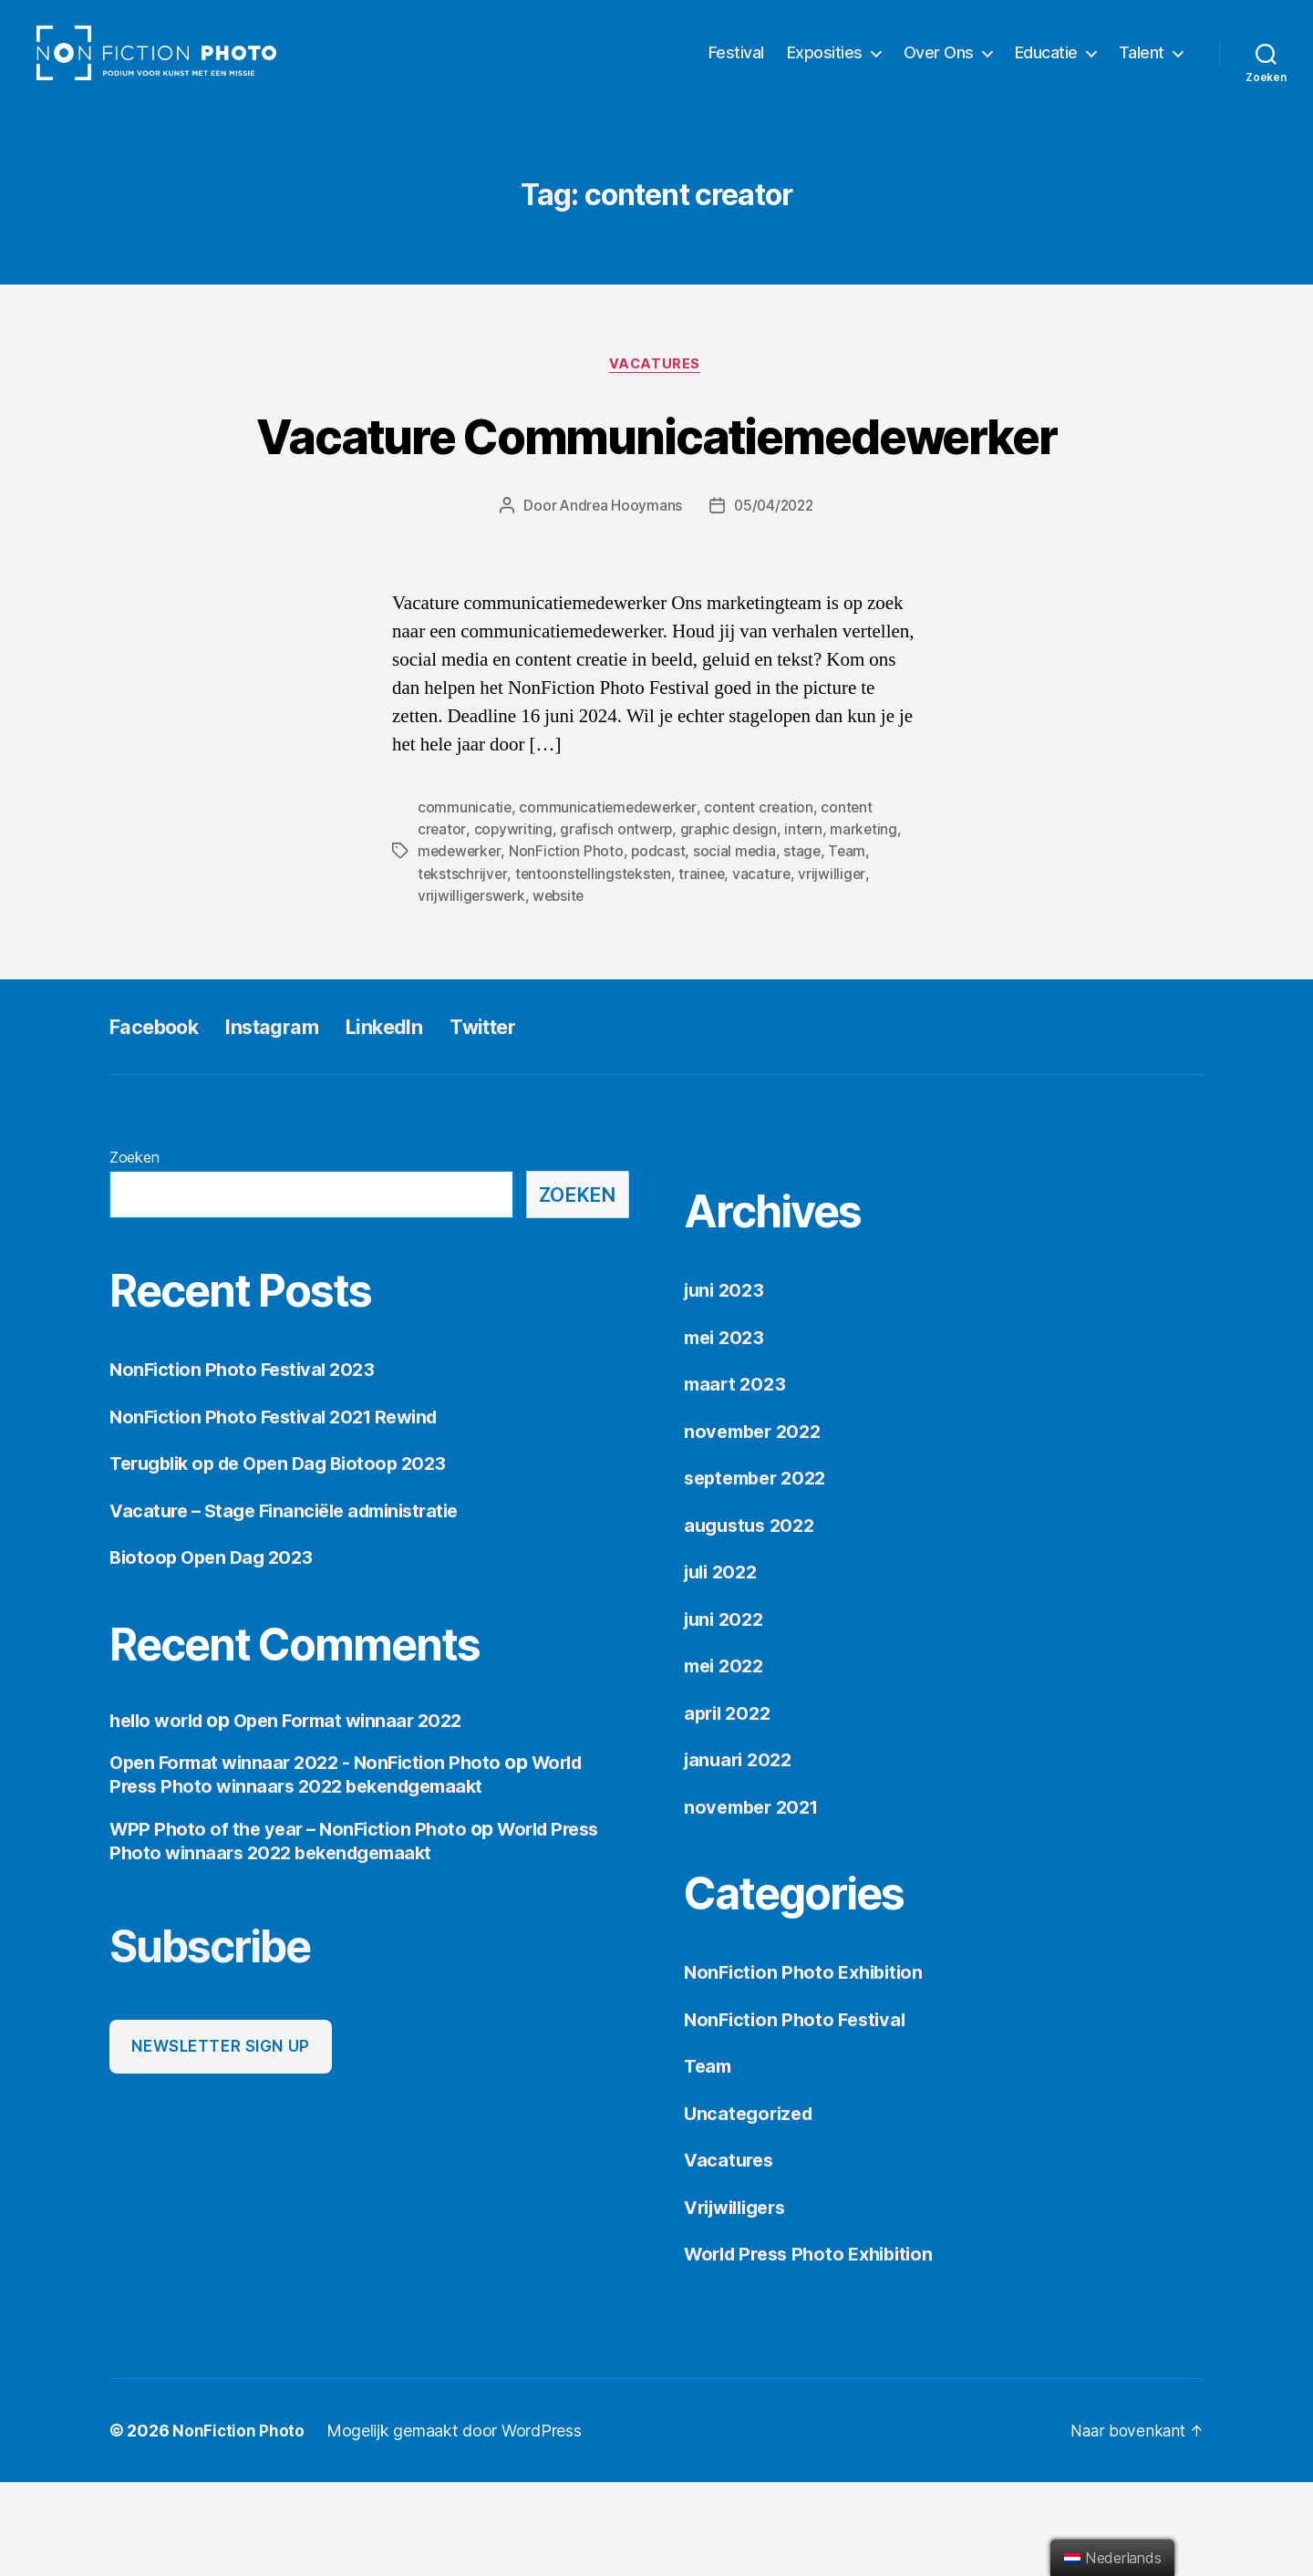 Image resolution: width=1313 pixels, height=2576 pixels. I want to click on Over Ons, so click(939, 66).